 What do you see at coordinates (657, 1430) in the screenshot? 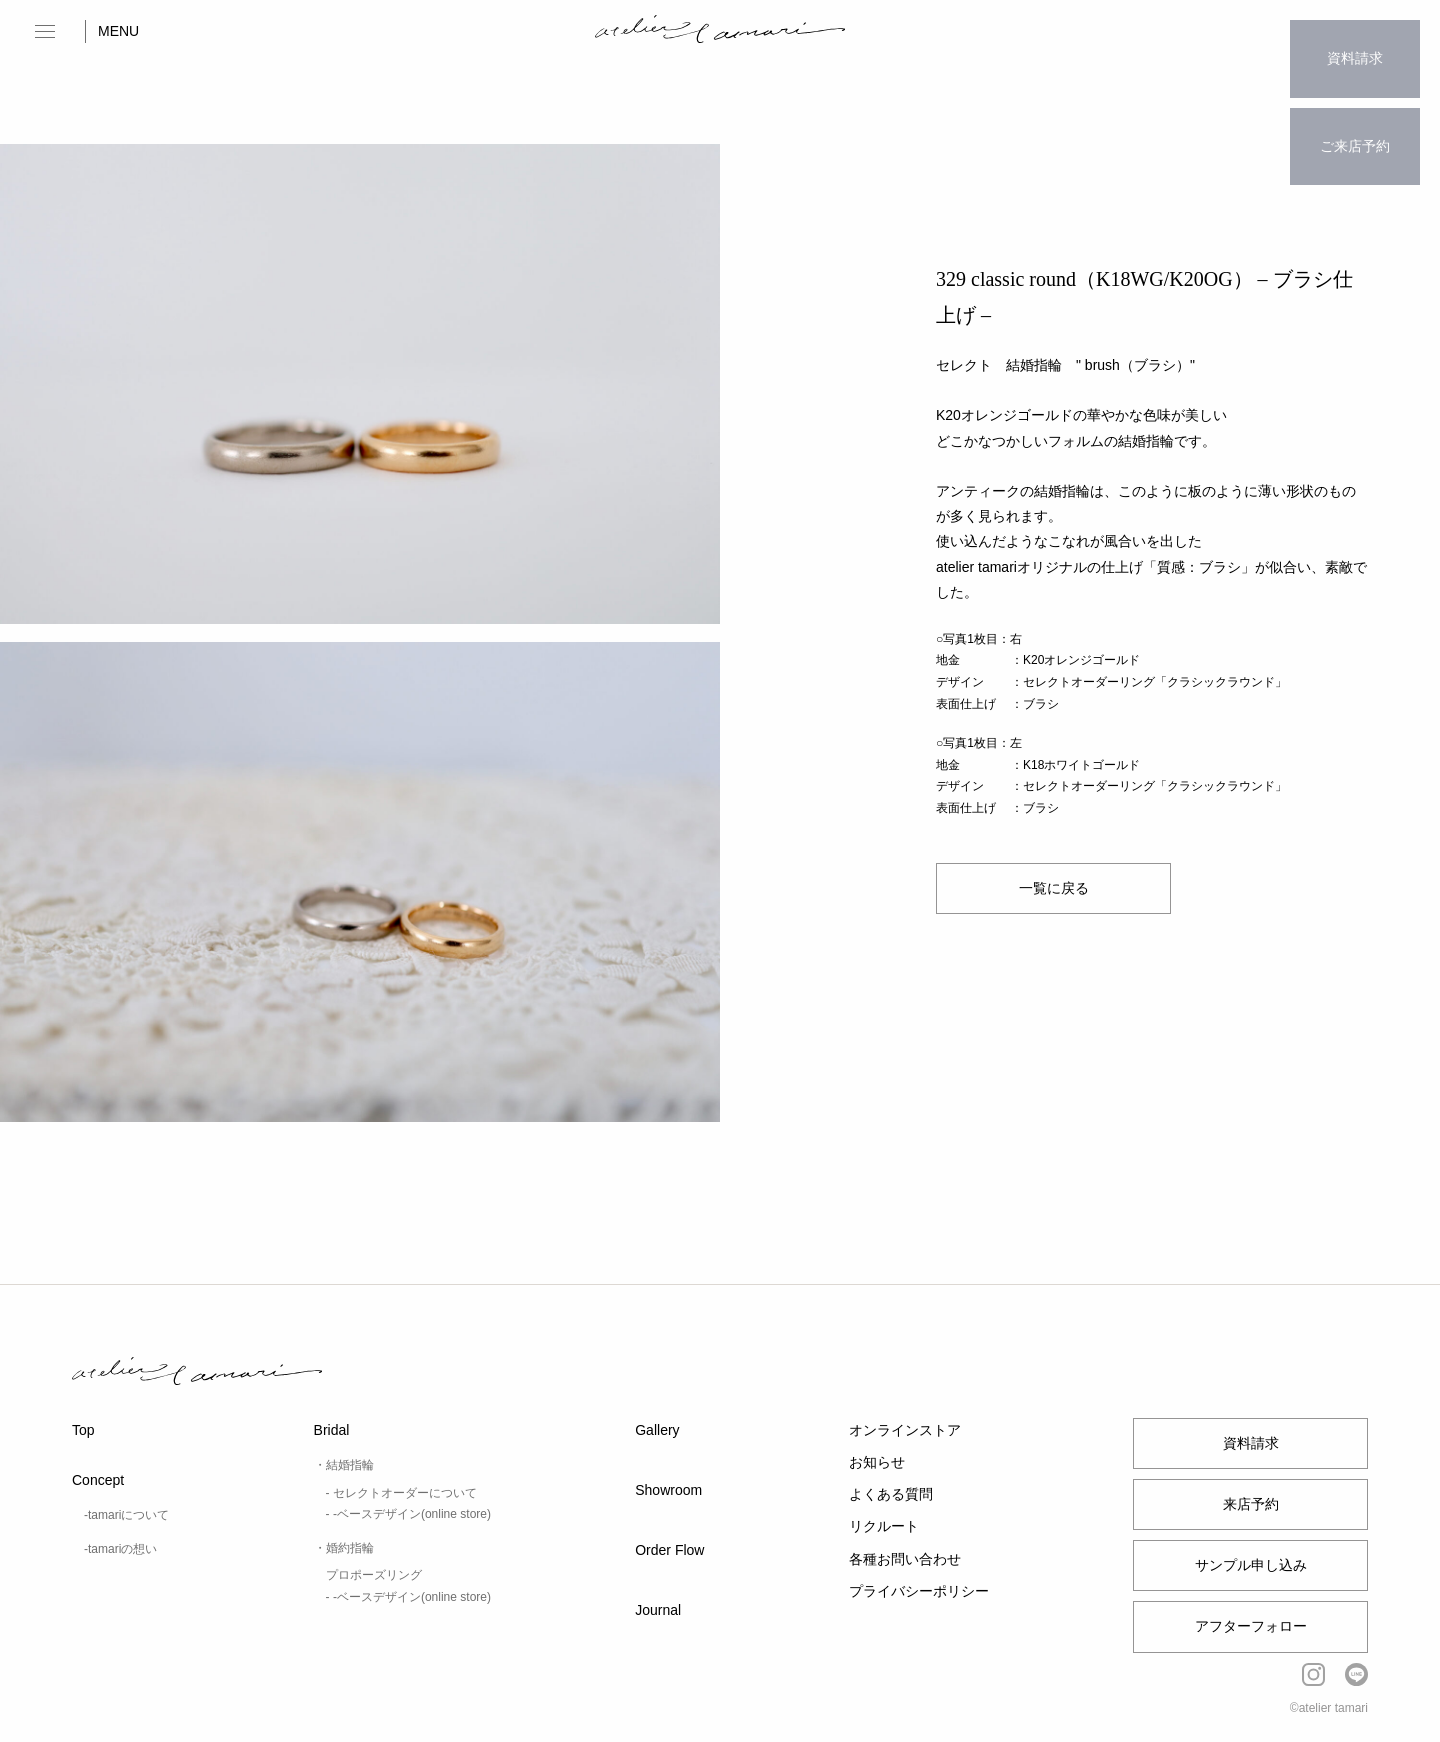
I see `Gallery` at bounding box center [657, 1430].